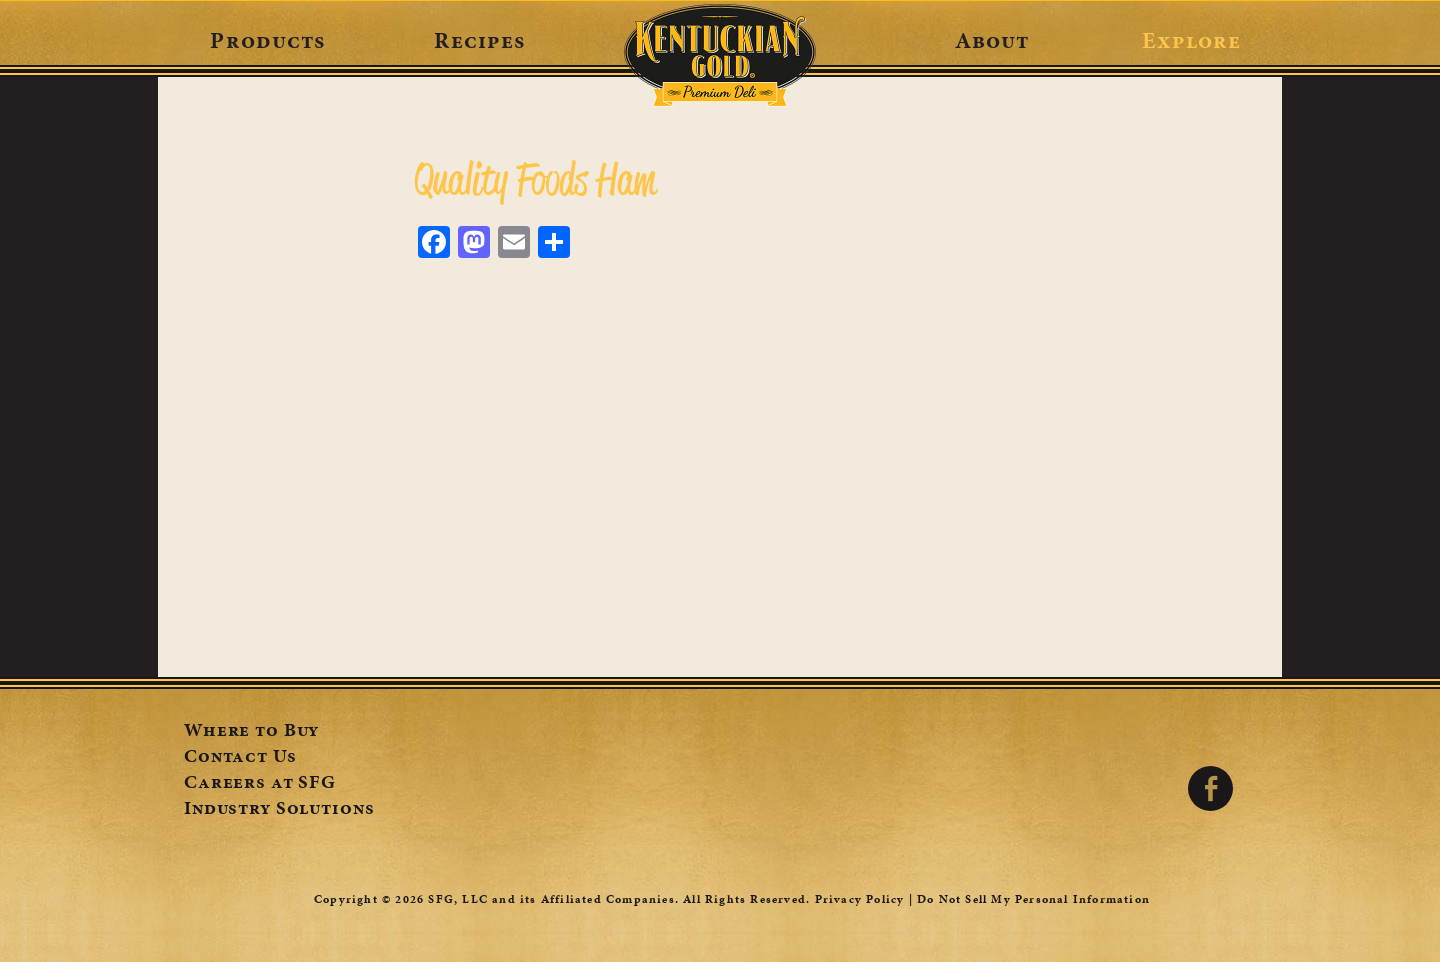 The height and width of the screenshot is (962, 1440). I want to click on Recipes, so click(479, 40).